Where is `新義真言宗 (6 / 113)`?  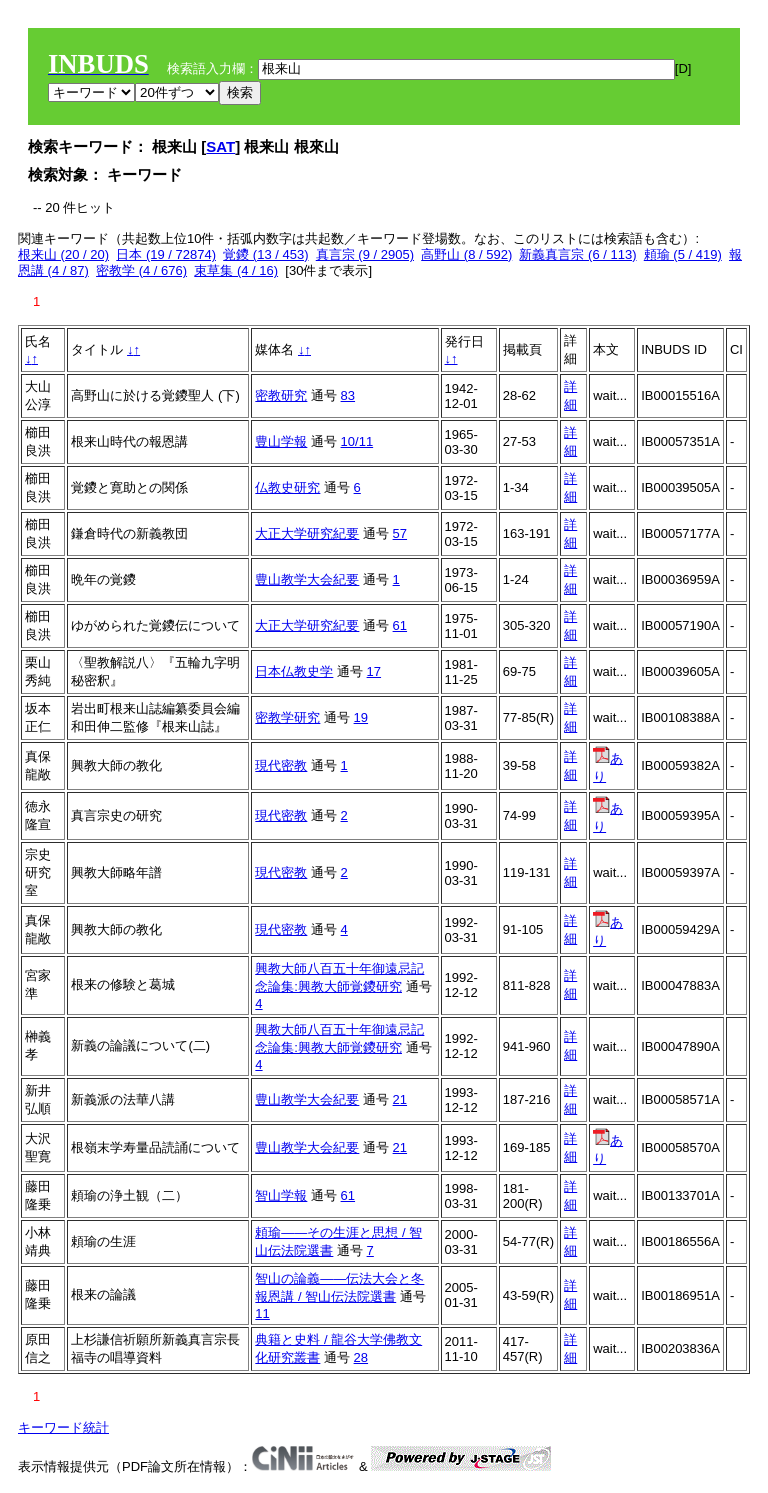
新義真言宗 (6 / 113) is located at coordinates (577, 254).